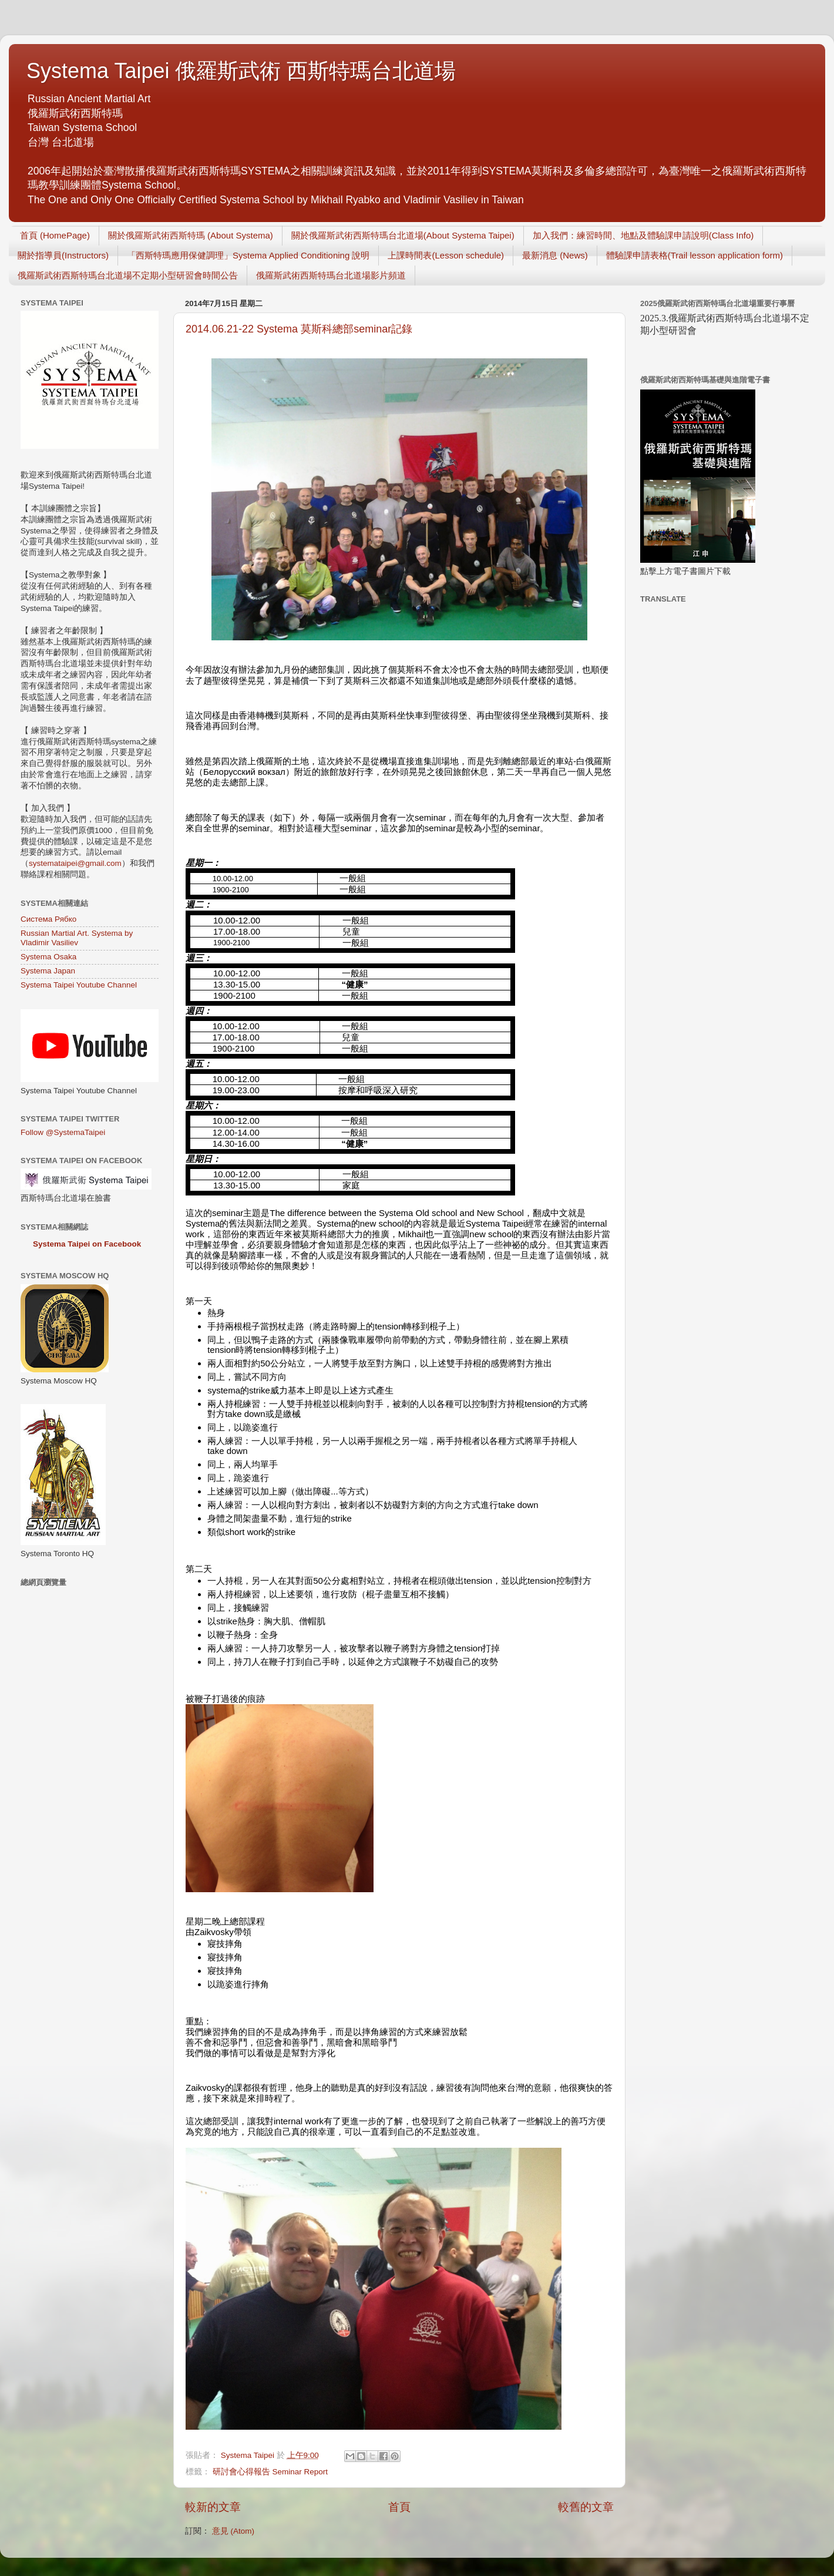 Image resolution: width=834 pixels, height=2576 pixels. Describe the element at coordinates (248, 255) in the screenshot. I see `「西斯特瑪應用保健調理」Systema Applied Conditioning 說明` at that location.